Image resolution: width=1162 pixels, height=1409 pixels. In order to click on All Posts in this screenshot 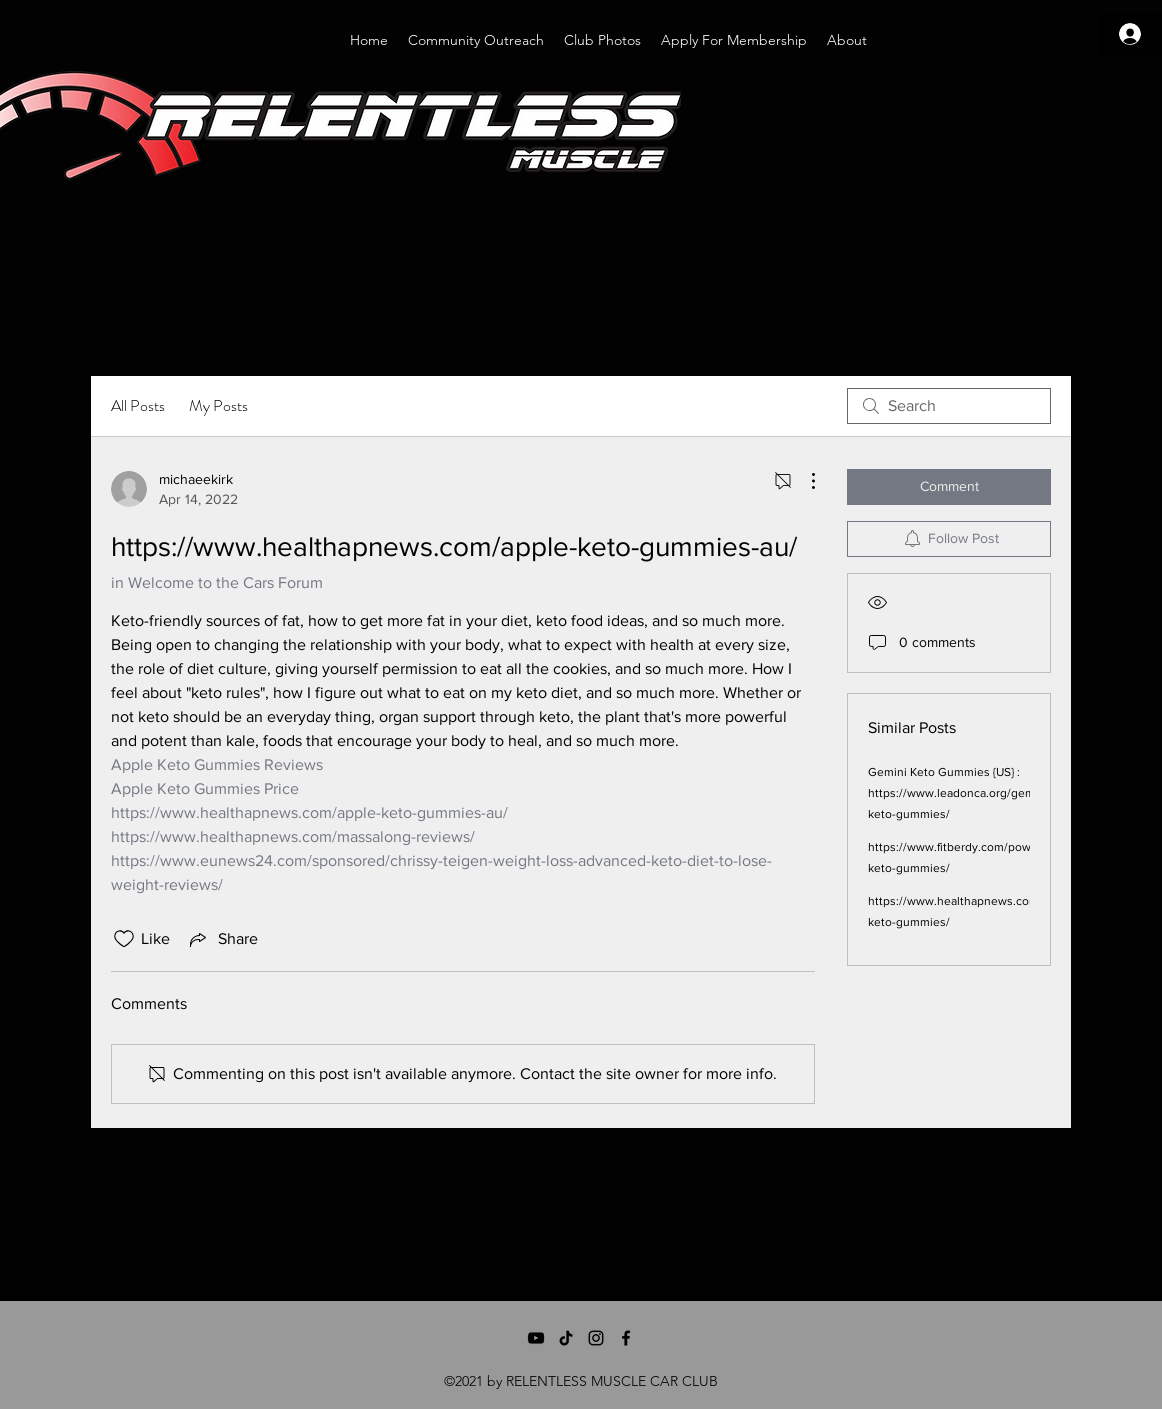, I will do `click(138, 405)`.